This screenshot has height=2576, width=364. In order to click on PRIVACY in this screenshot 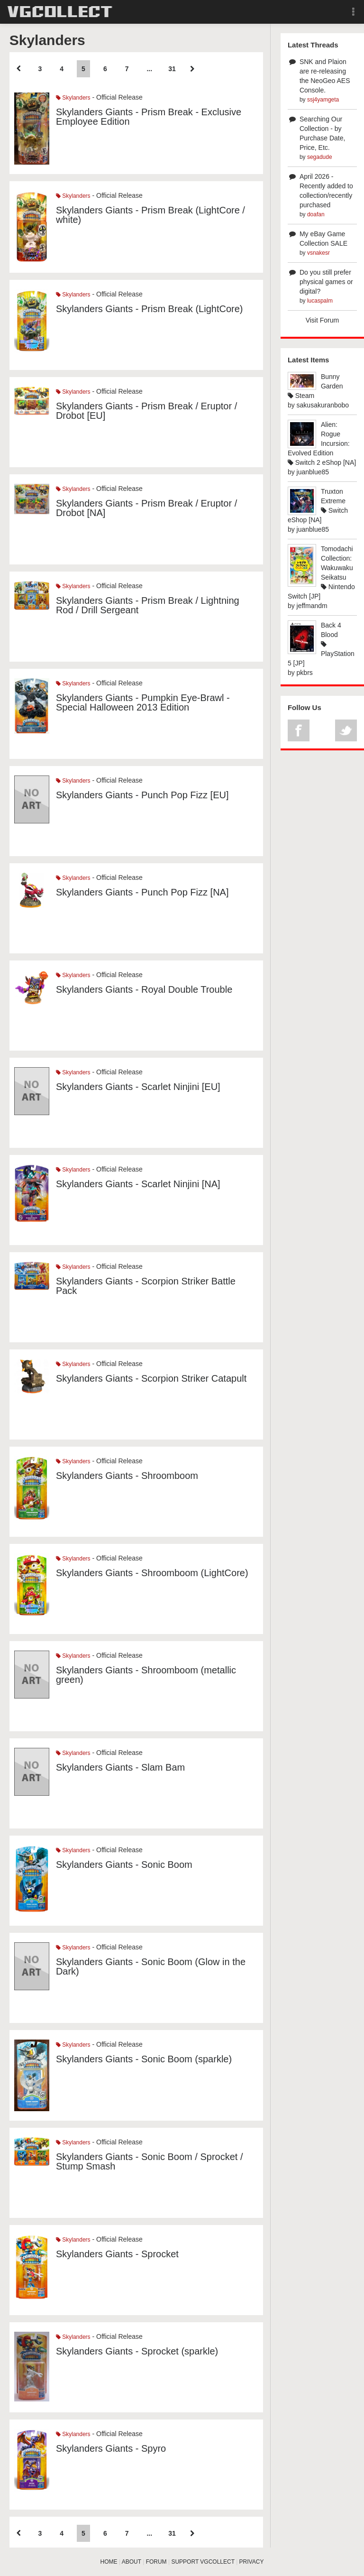, I will do `click(251, 2561)`.